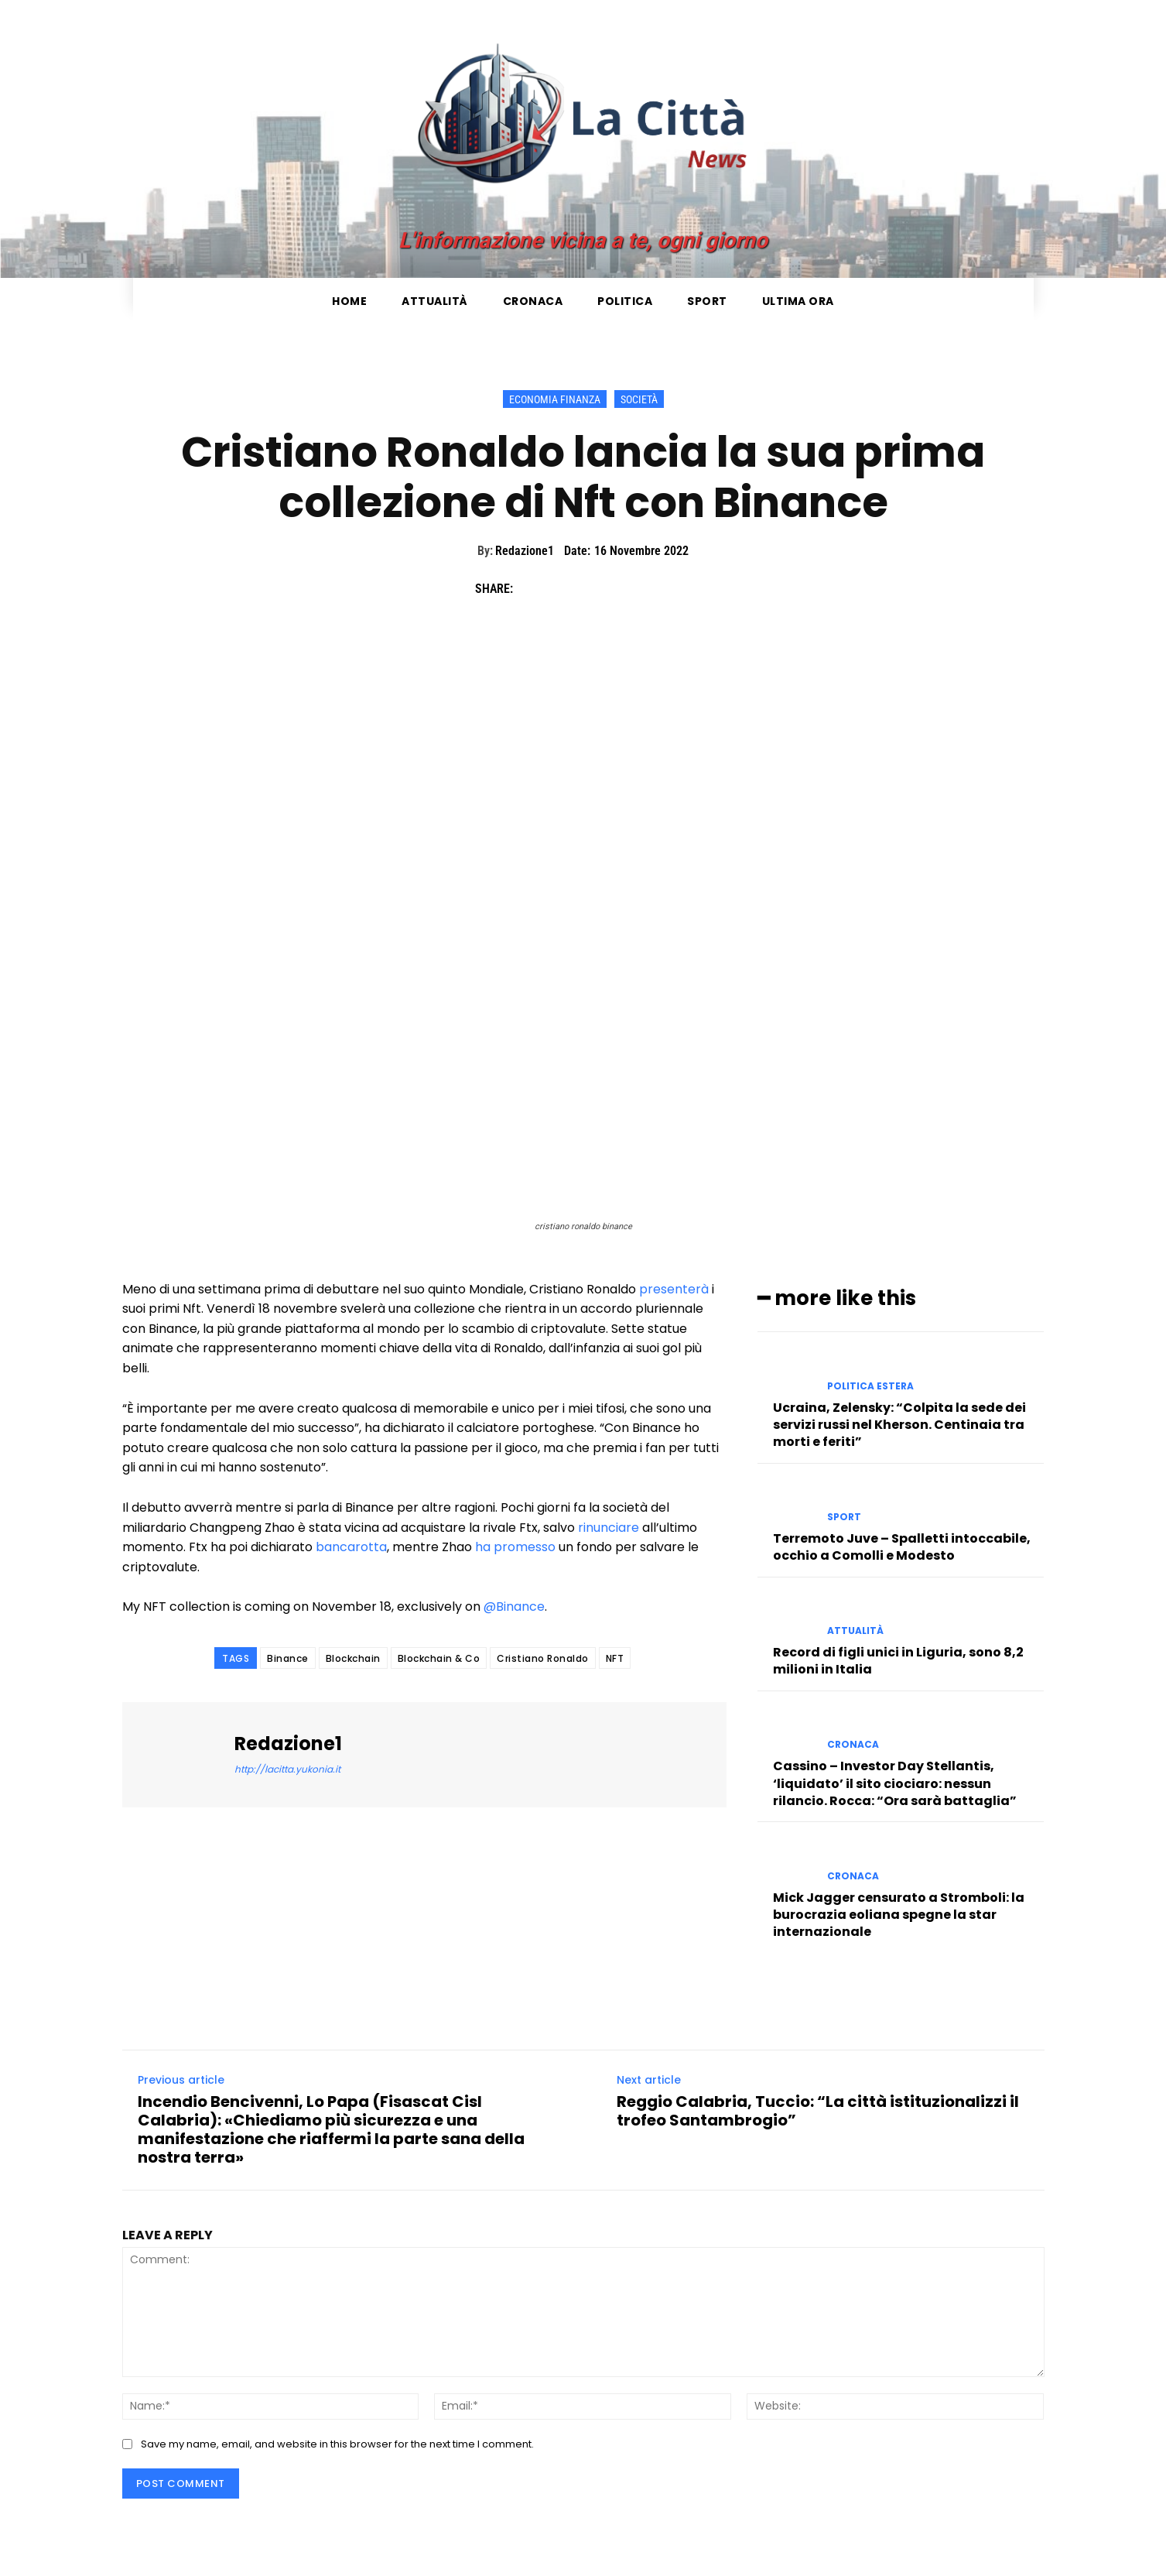 The image size is (1166, 2576). What do you see at coordinates (515, 1547) in the screenshot?
I see `ha promesso` at bounding box center [515, 1547].